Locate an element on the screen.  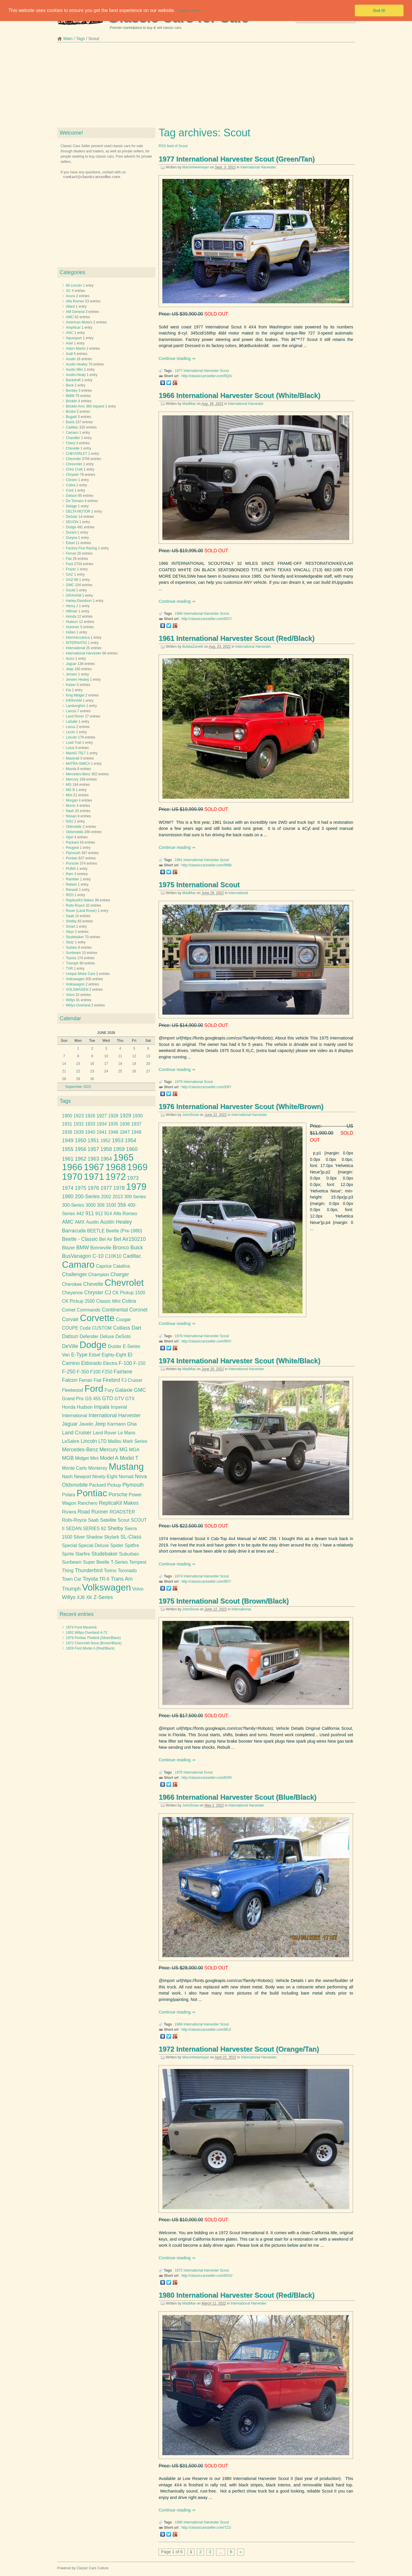
Commando is located at coordinates (88, 1309).